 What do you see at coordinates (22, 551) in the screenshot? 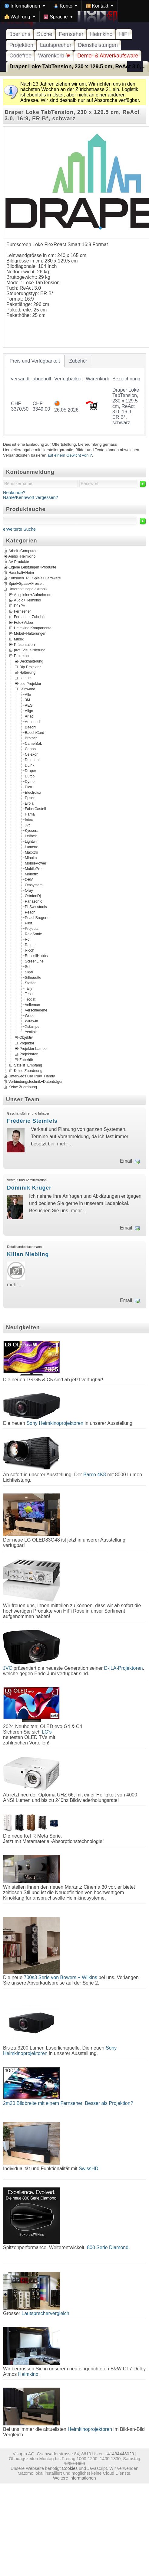
I see `Arbeit+Computer` at bounding box center [22, 551].